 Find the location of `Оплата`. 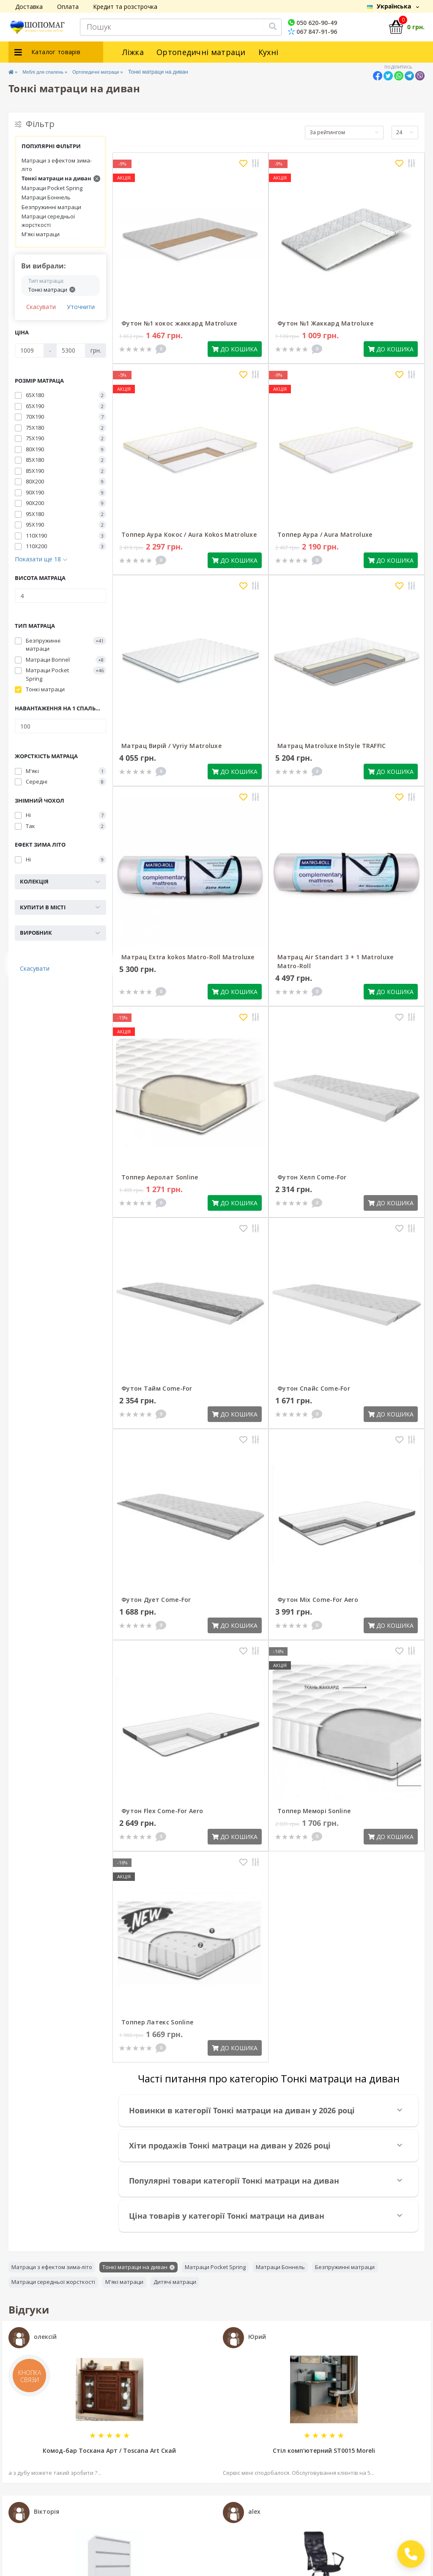

Оплата is located at coordinates (68, 7).